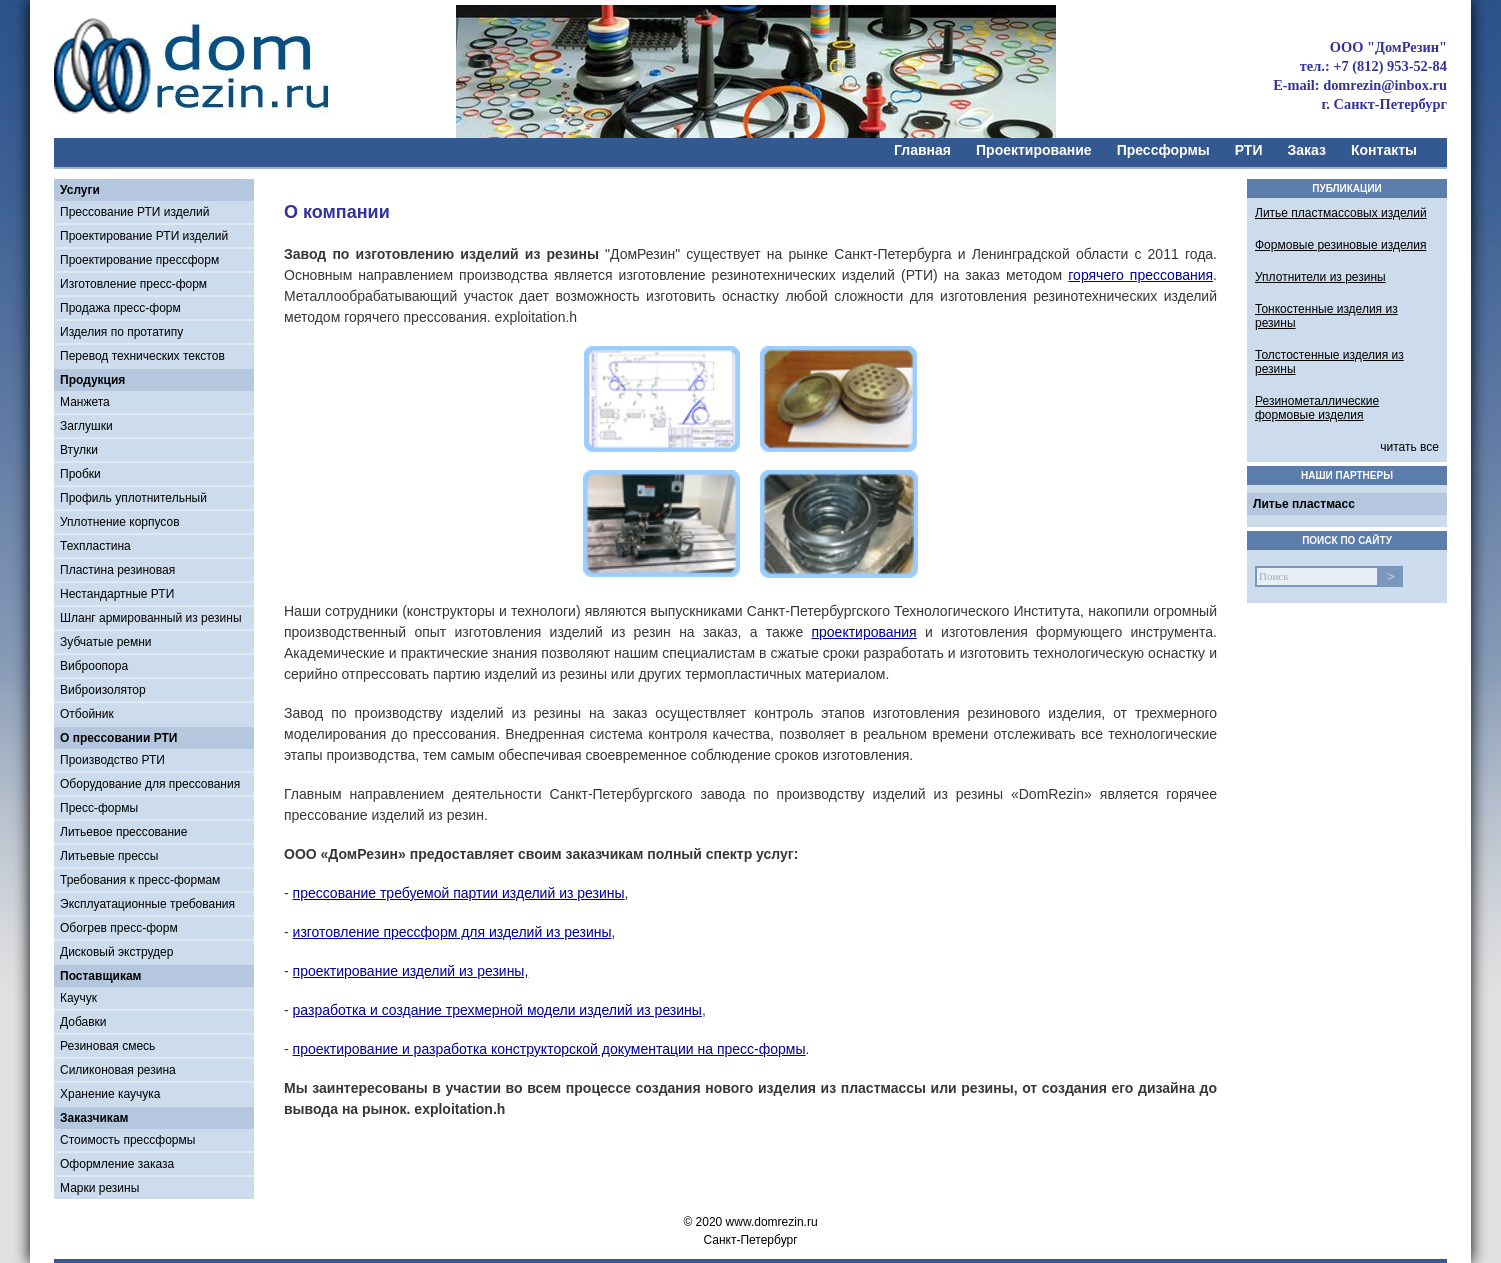 The width and height of the screenshot is (1501, 1263). Describe the element at coordinates (142, 356) in the screenshot. I see `Перевод технических текстов` at that location.